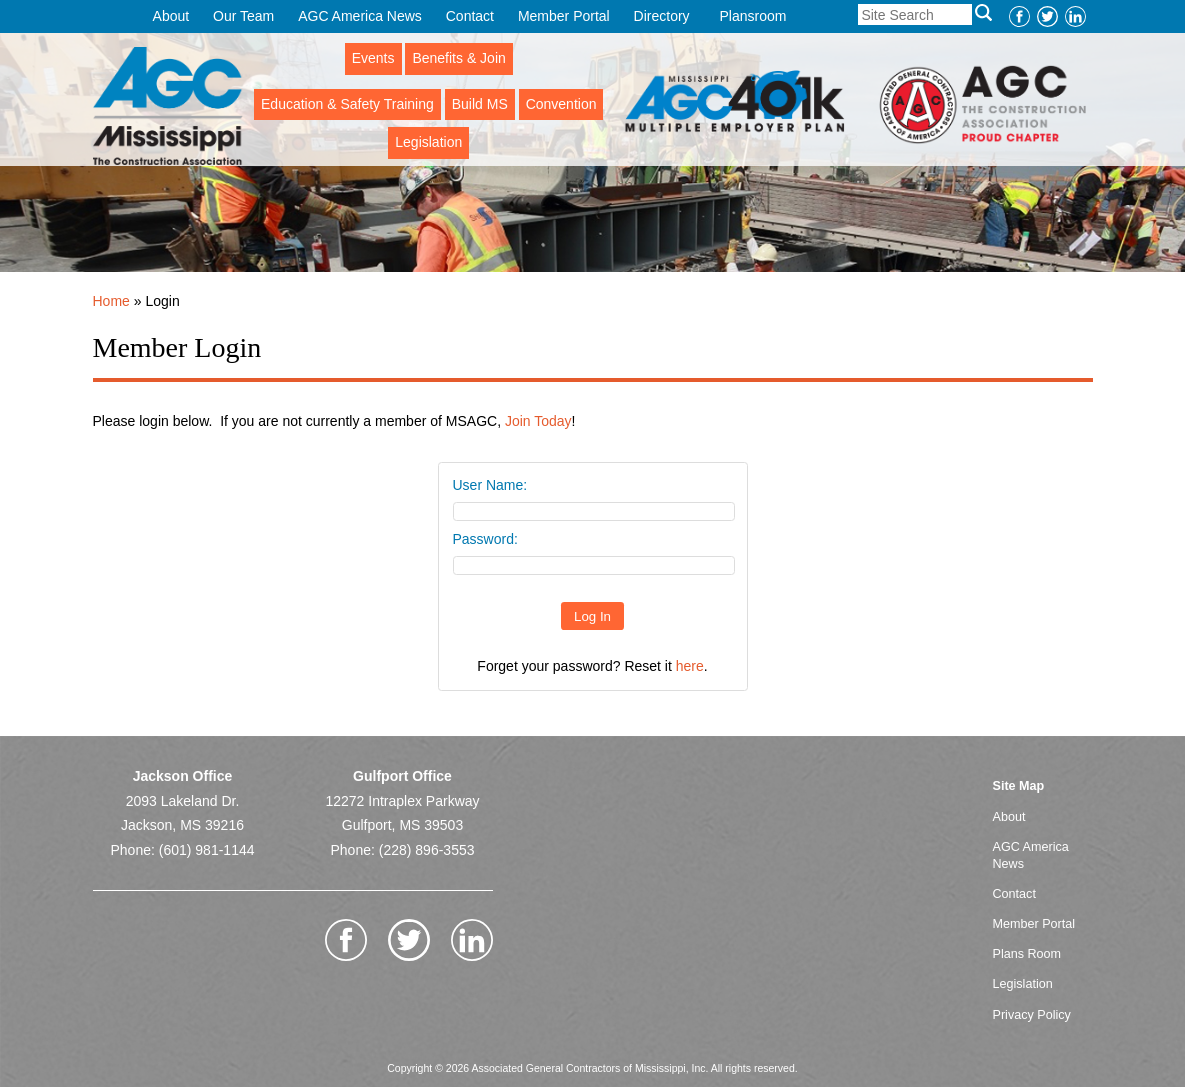 This screenshot has width=1185, height=1087. Describe the element at coordinates (360, 16) in the screenshot. I see `AGC America News` at that location.